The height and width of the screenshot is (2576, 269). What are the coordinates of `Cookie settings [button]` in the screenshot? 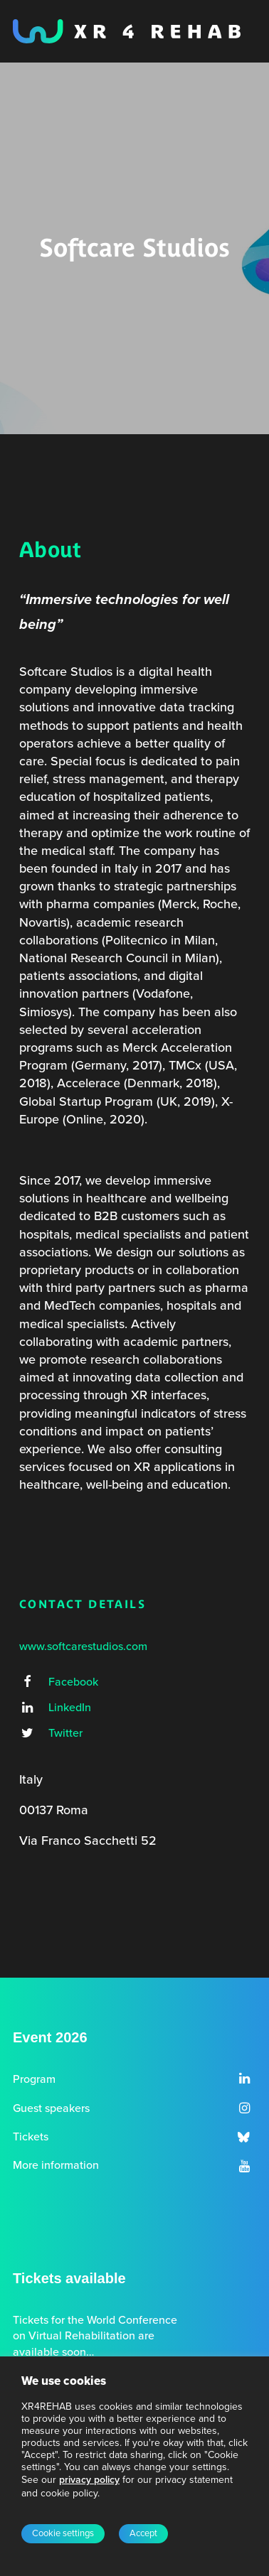 It's located at (63, 2533).